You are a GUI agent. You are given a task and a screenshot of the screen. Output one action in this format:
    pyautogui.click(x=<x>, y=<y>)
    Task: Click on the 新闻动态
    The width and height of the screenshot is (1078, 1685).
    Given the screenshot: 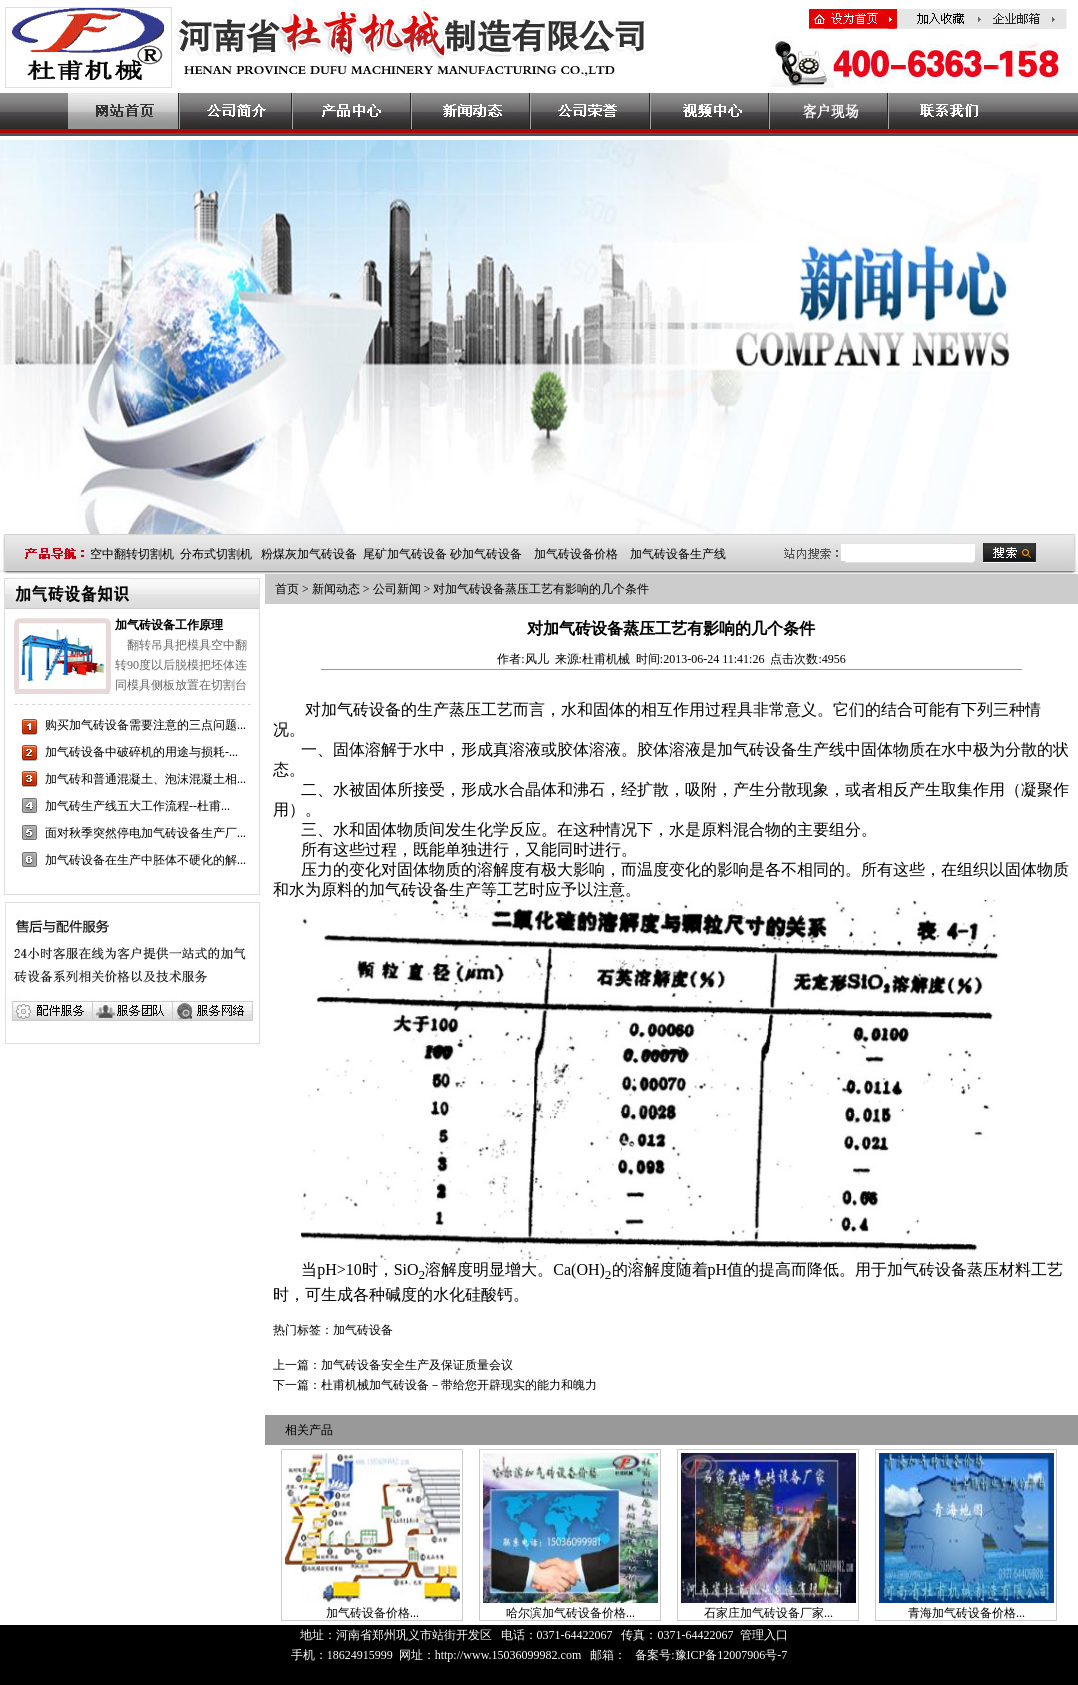 What is the action you would take?
    pyautogui.click(x=336, y=589)
    